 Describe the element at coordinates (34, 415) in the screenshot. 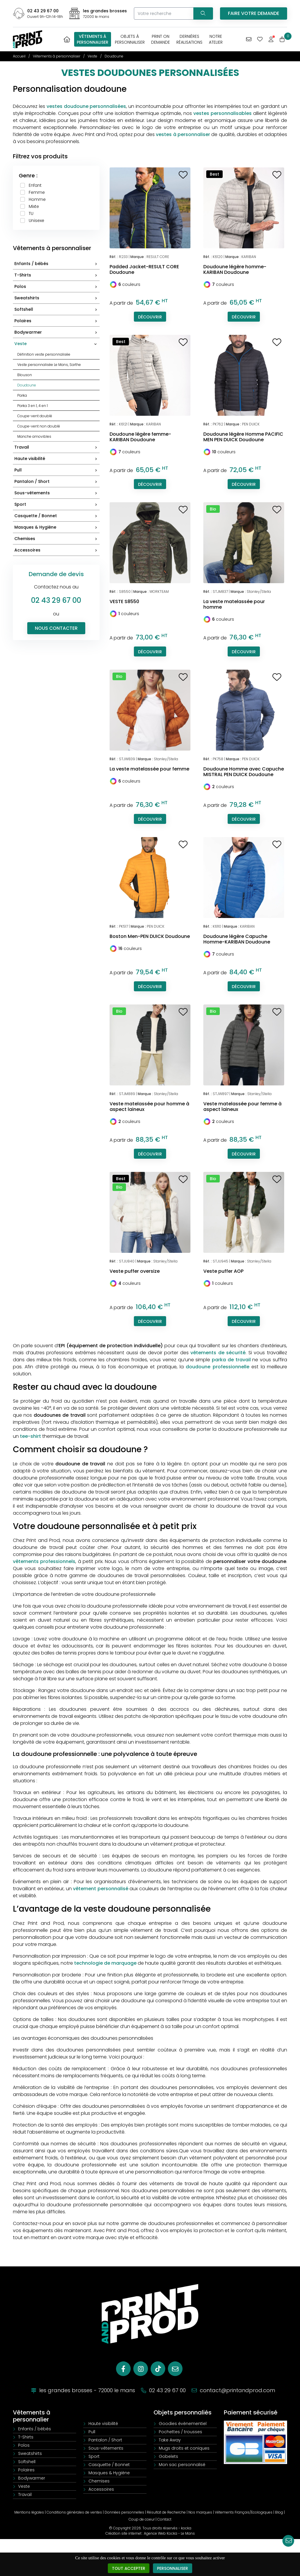

I see `Coupe-vent doublé` at that location.